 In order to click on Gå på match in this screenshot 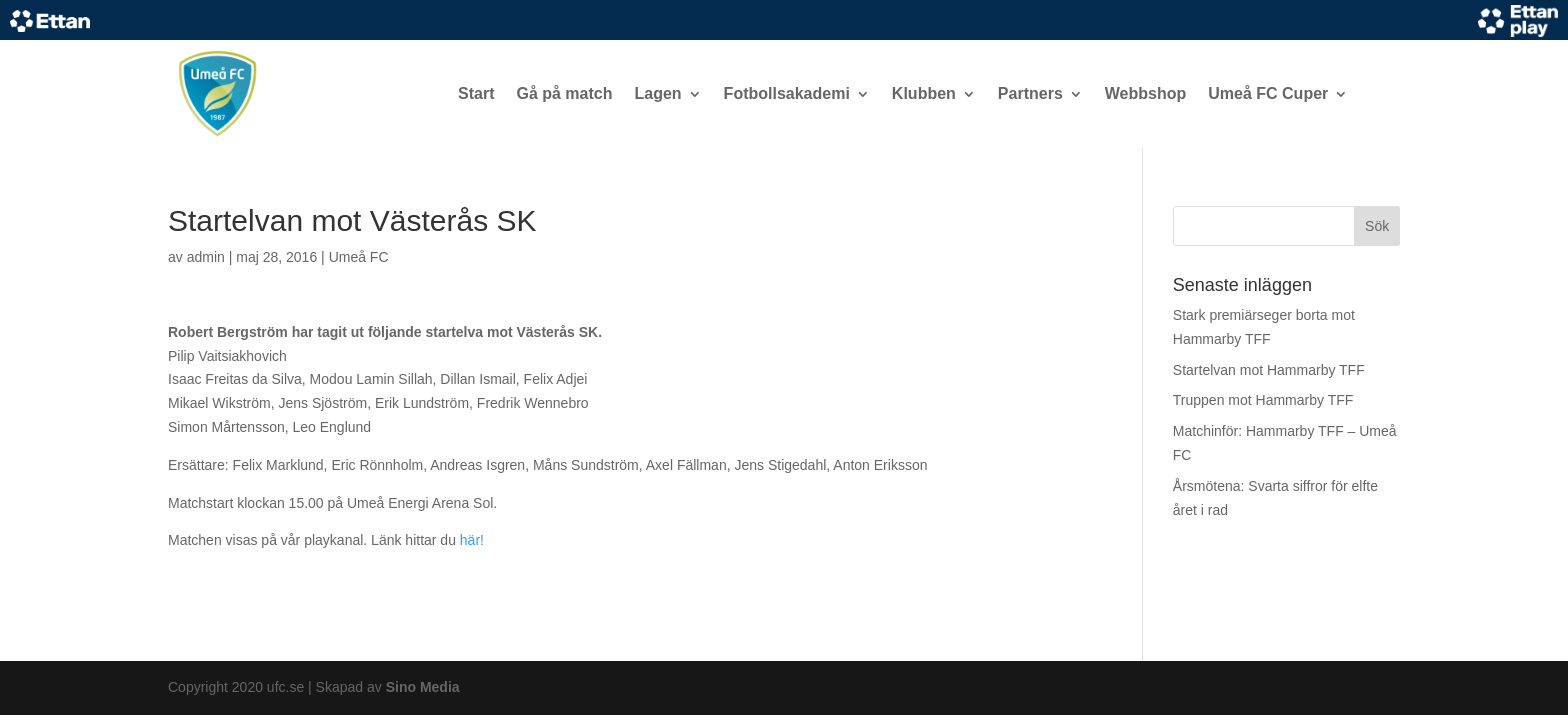, I will do `click(564, 93)`.